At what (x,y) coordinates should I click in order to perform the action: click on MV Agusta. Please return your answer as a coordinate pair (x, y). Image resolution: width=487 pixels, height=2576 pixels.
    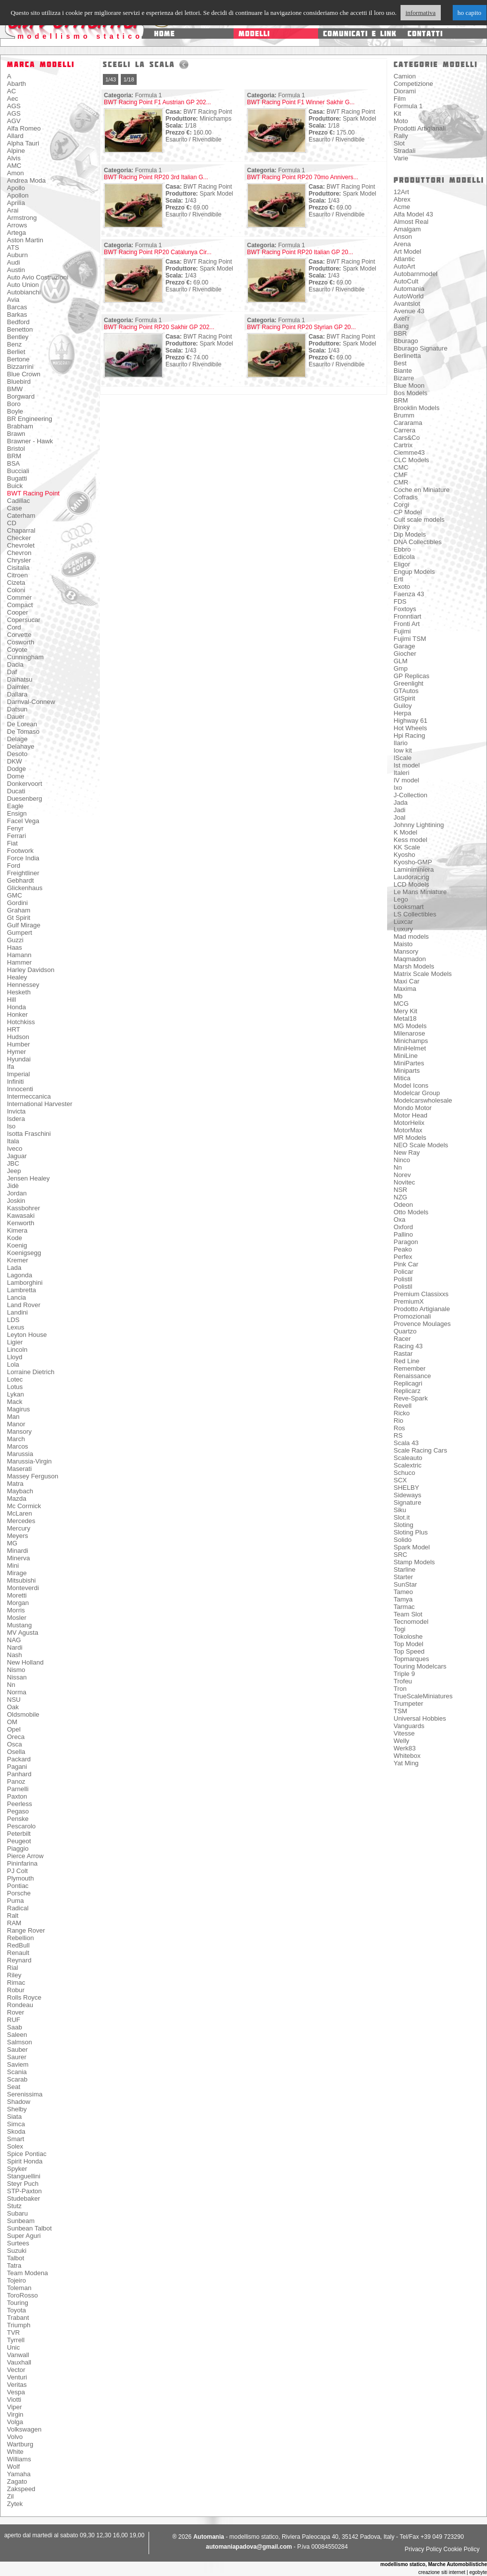
    Looking at the image, I should click on (22, 1632).